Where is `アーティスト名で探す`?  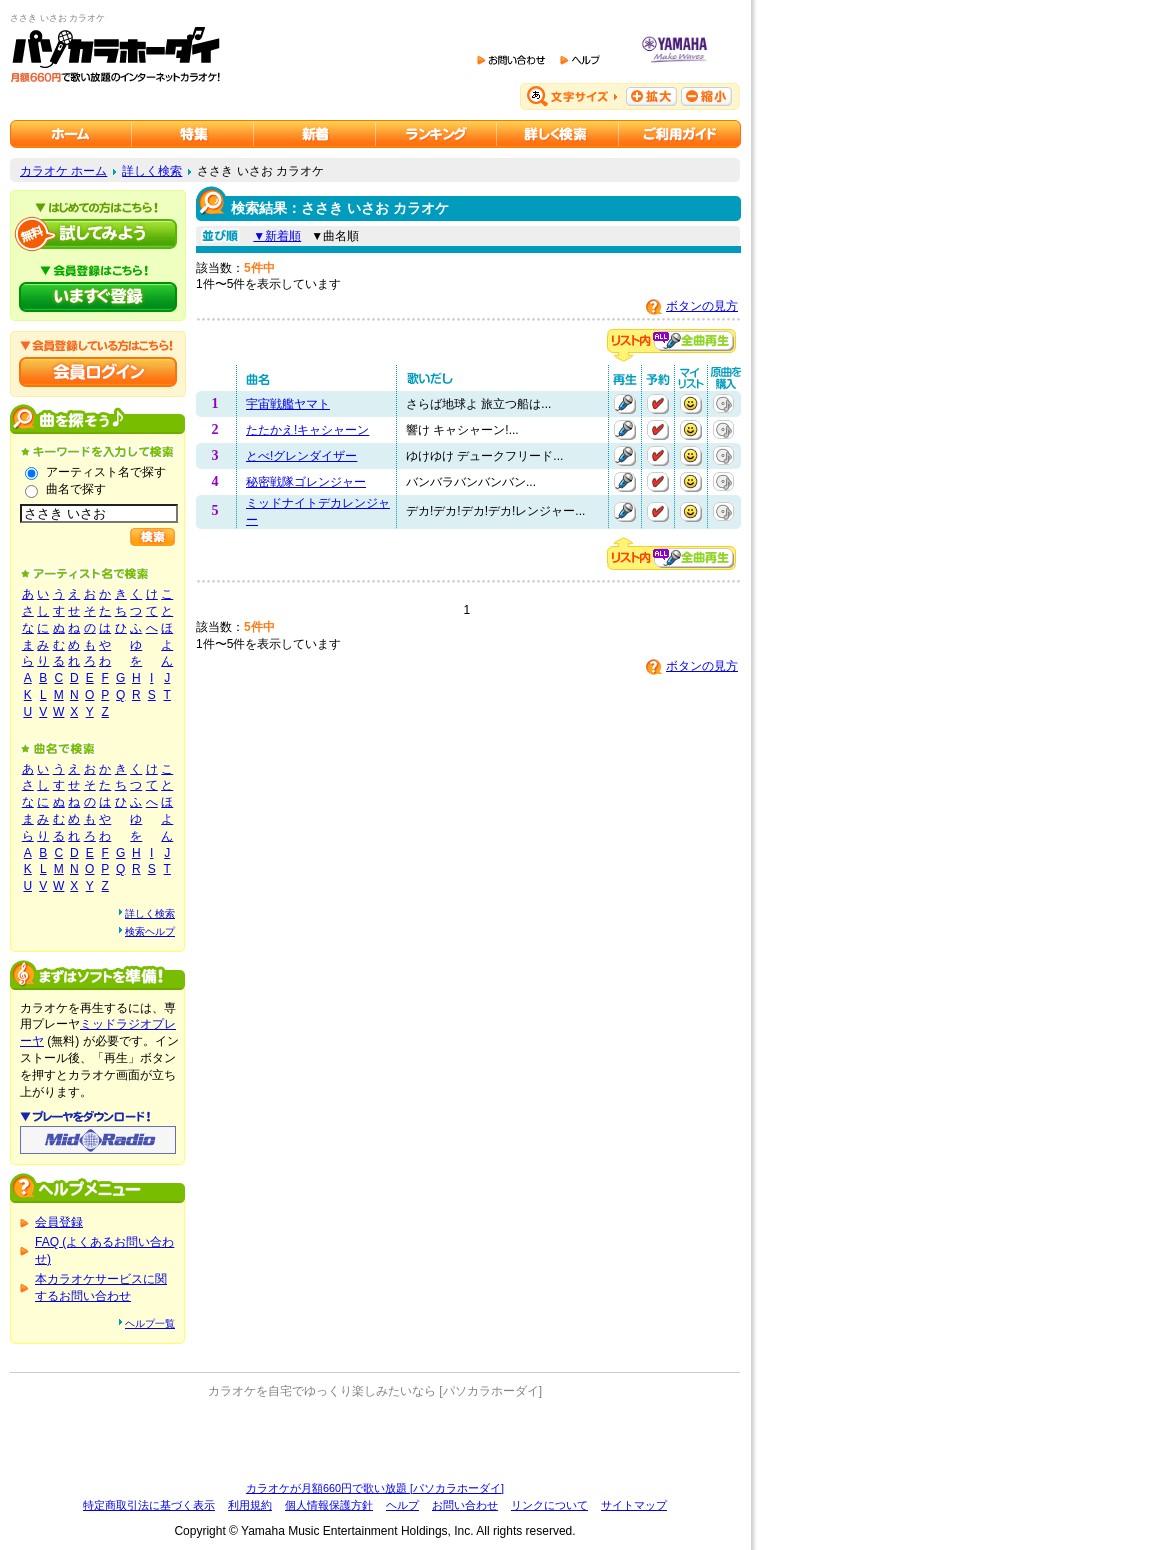
アーティスト名で探す is located at coordinates (106, 472).